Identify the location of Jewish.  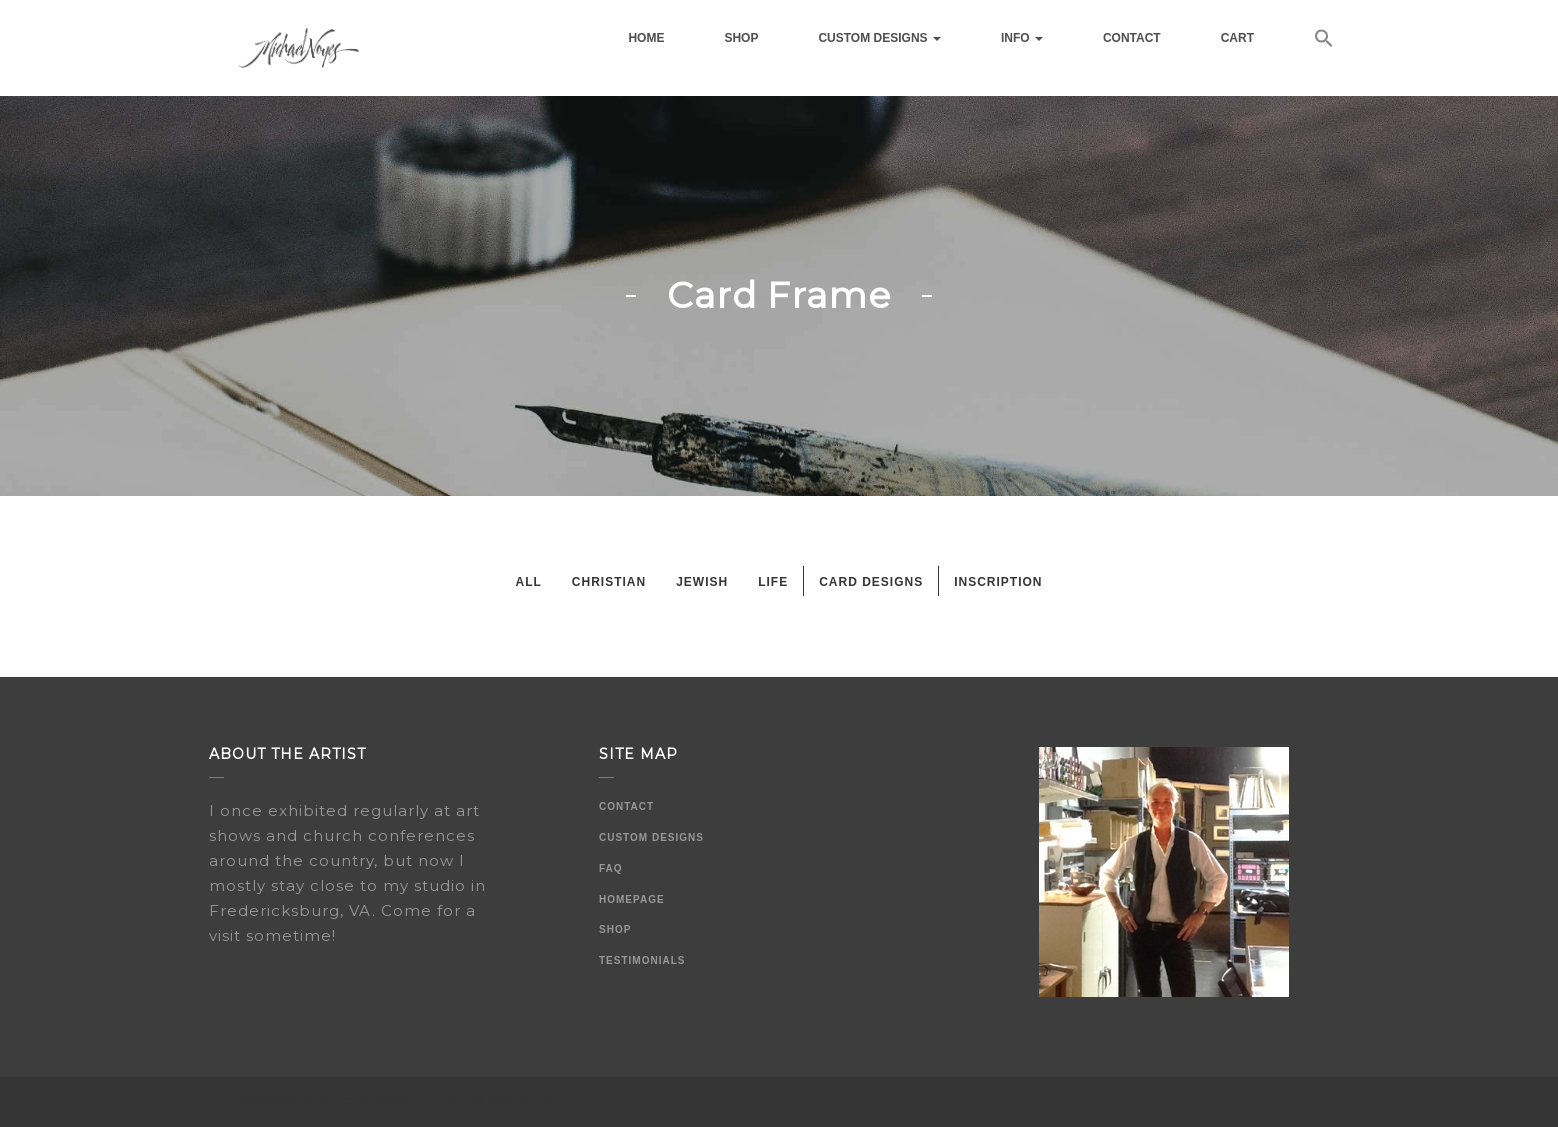
(702, 582).